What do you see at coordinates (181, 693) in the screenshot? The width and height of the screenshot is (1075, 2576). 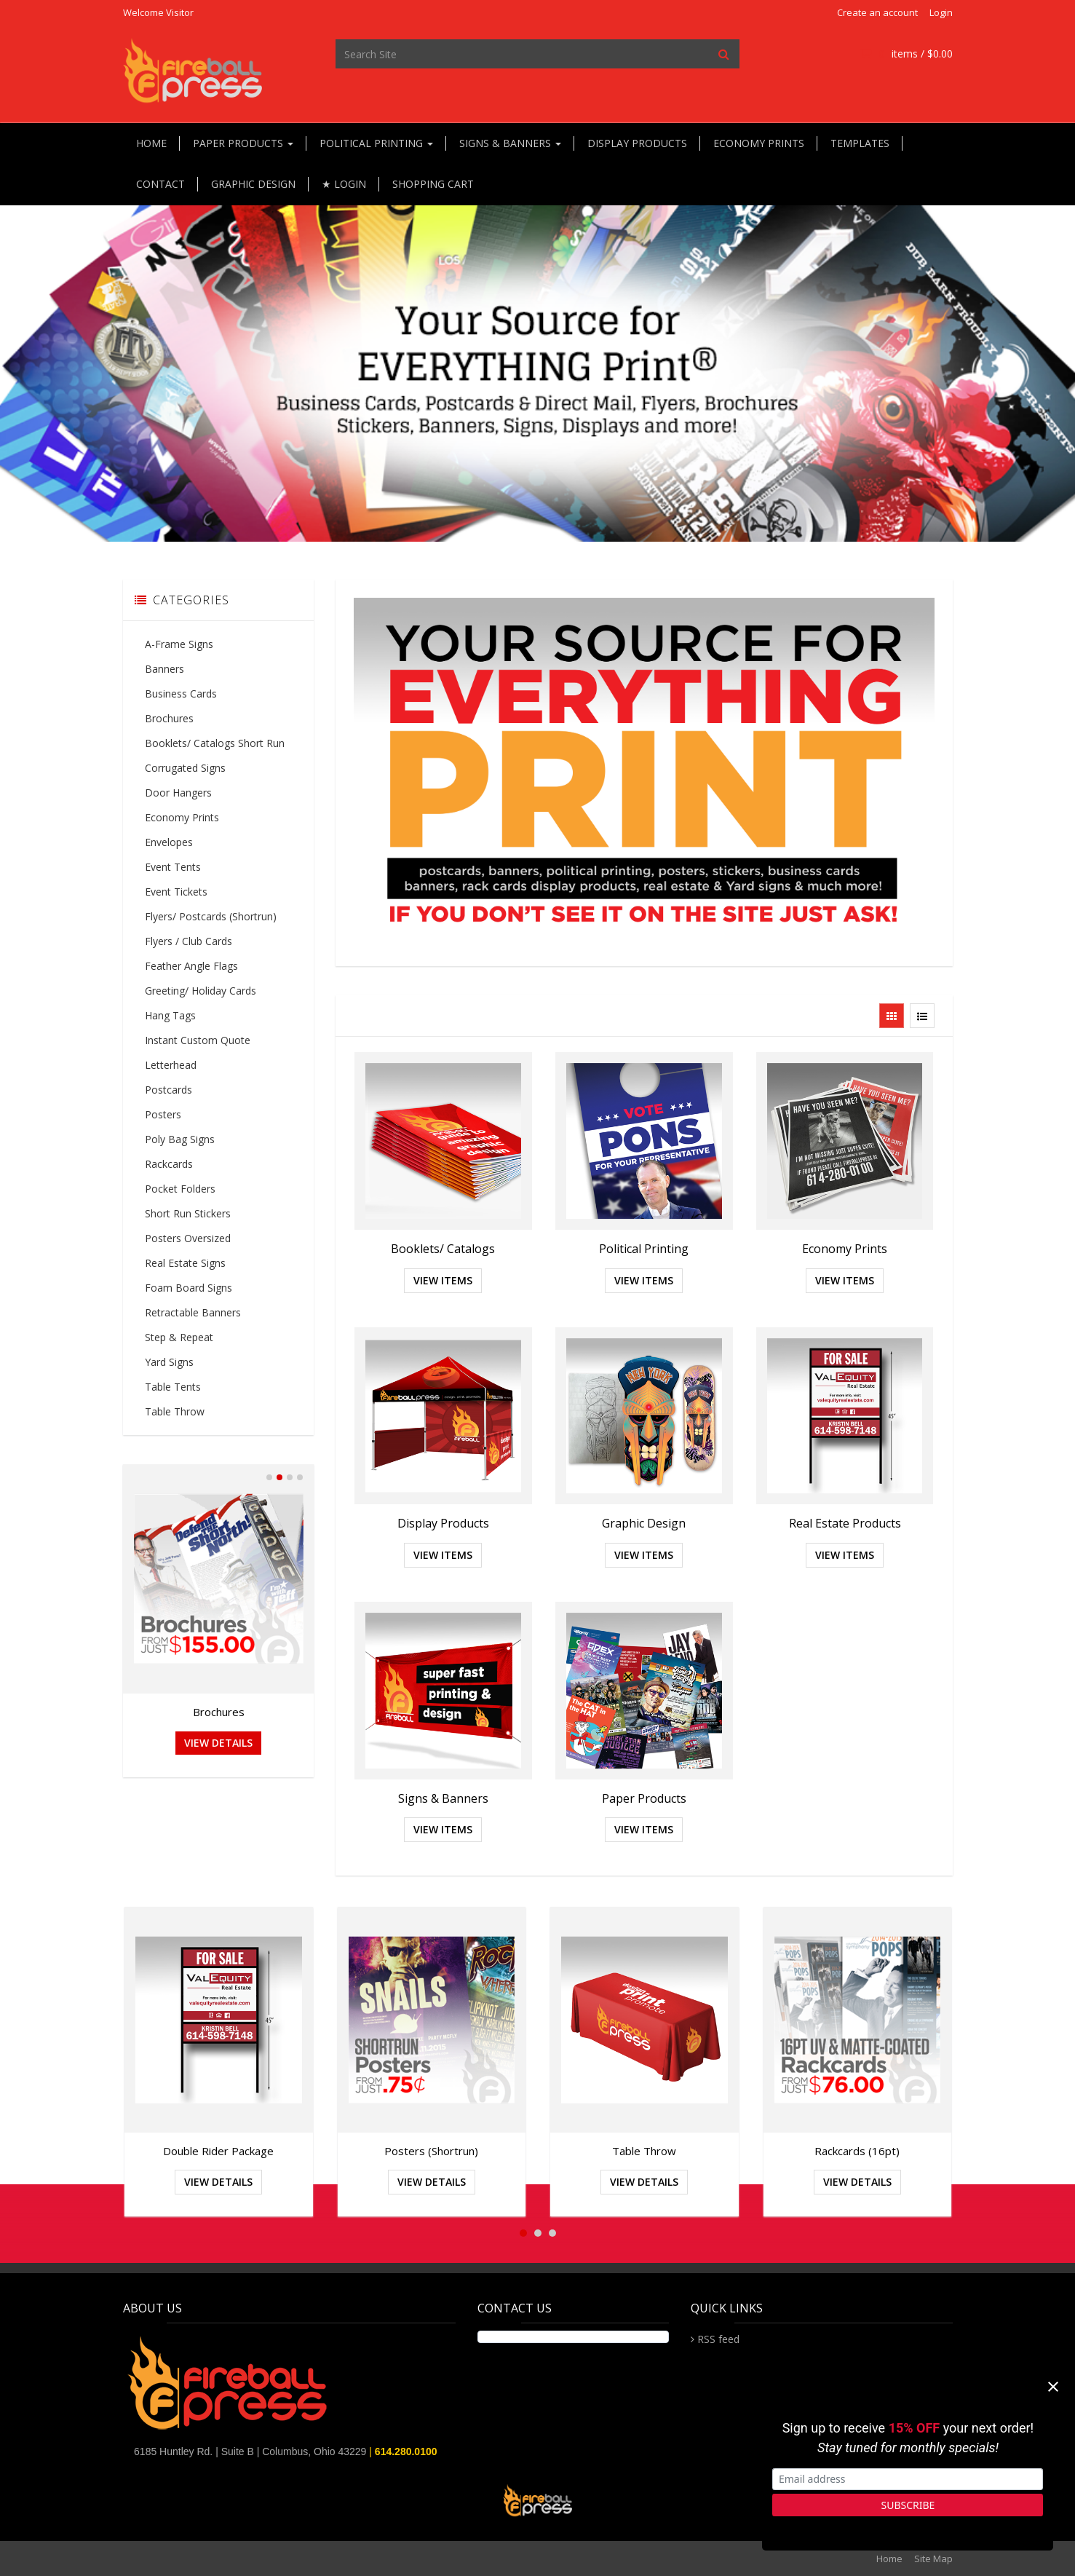 I see `Business Cards` at bounding box center [181, 693].